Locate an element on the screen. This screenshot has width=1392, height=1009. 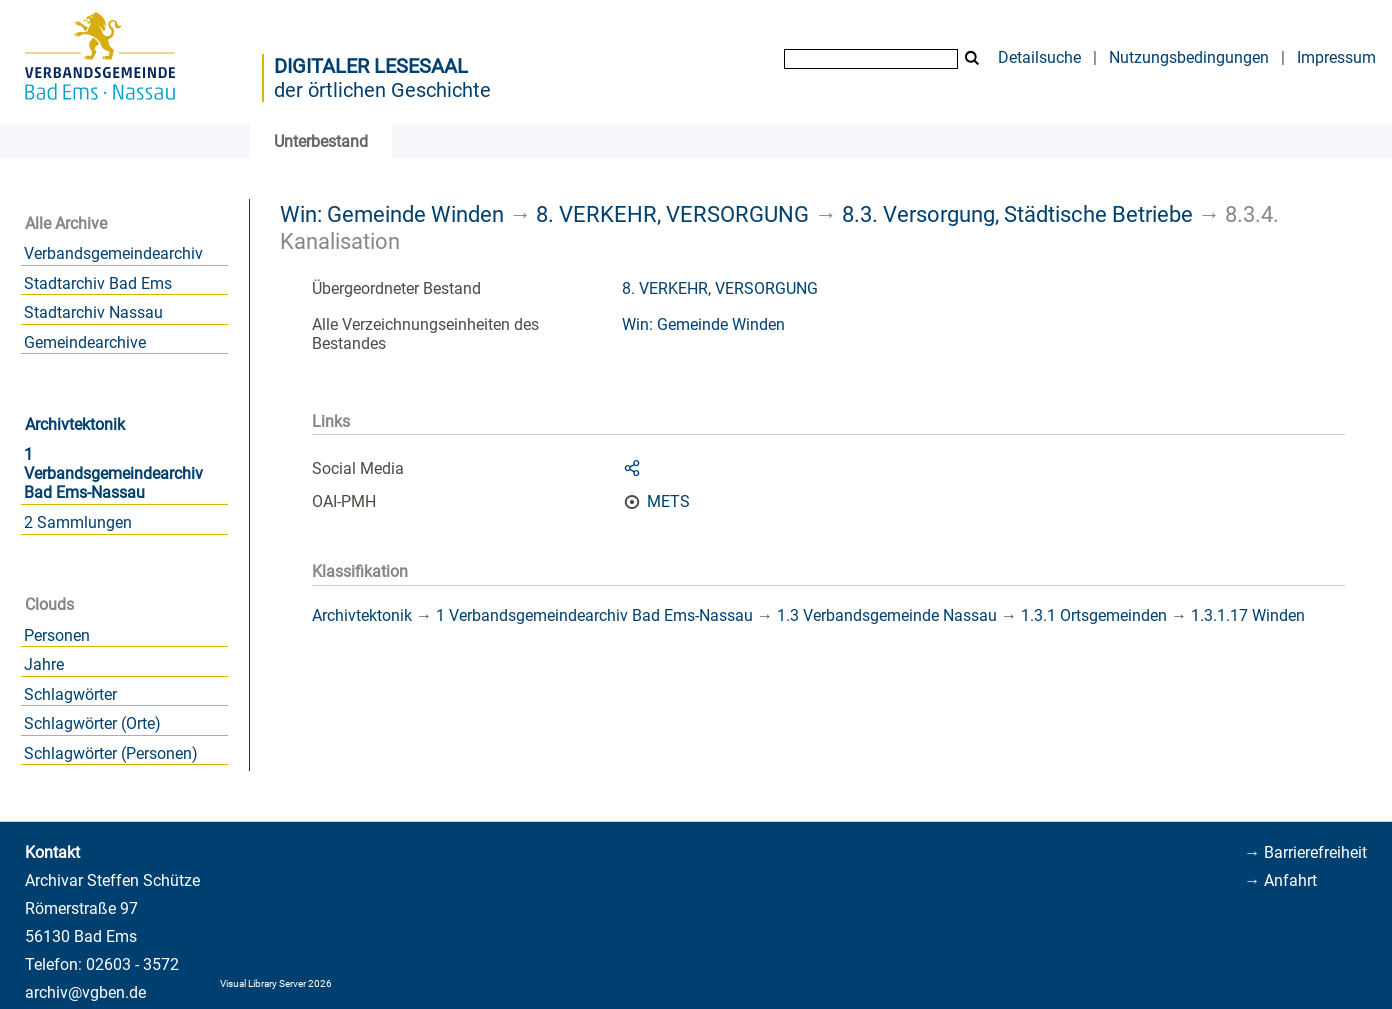
8.3. Versorgung, Städtische Betriebe is located at coordinates (1017, 214).